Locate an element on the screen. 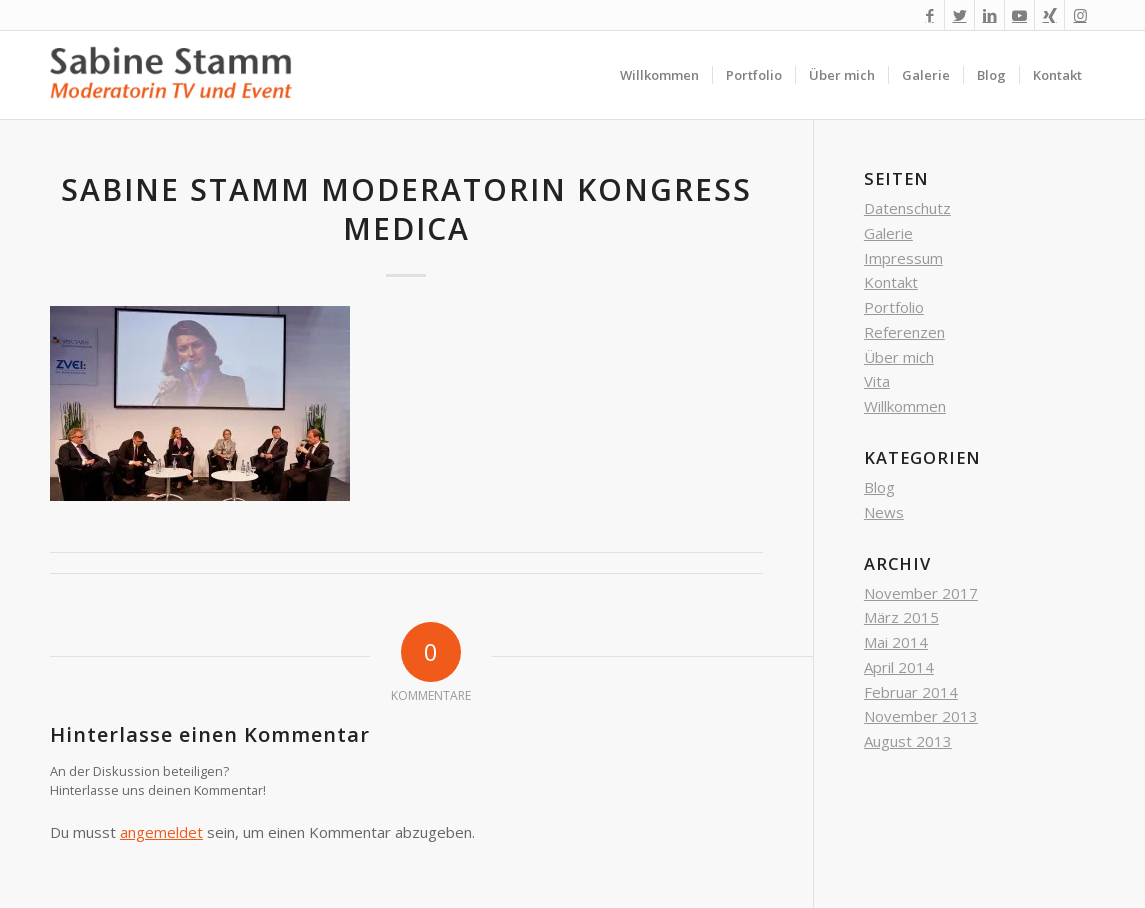 The height and width of the screenshot is (908, 1145). November 2013 is located at coordinates (921, 716).